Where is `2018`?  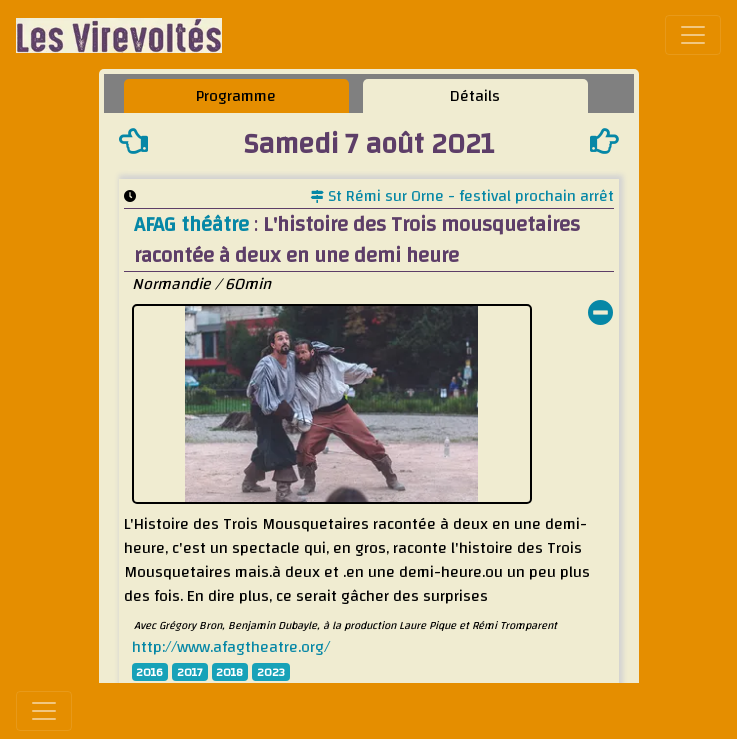 2018 is located at coordinates (229, 672).